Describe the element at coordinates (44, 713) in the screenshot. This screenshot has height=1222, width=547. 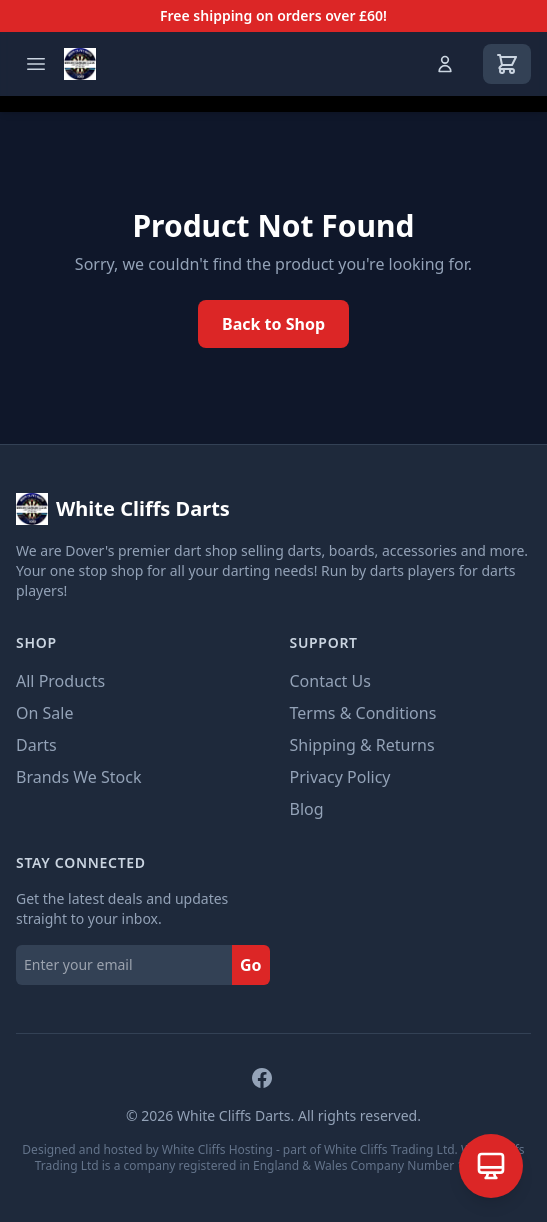
I see `On Sale` at that location.